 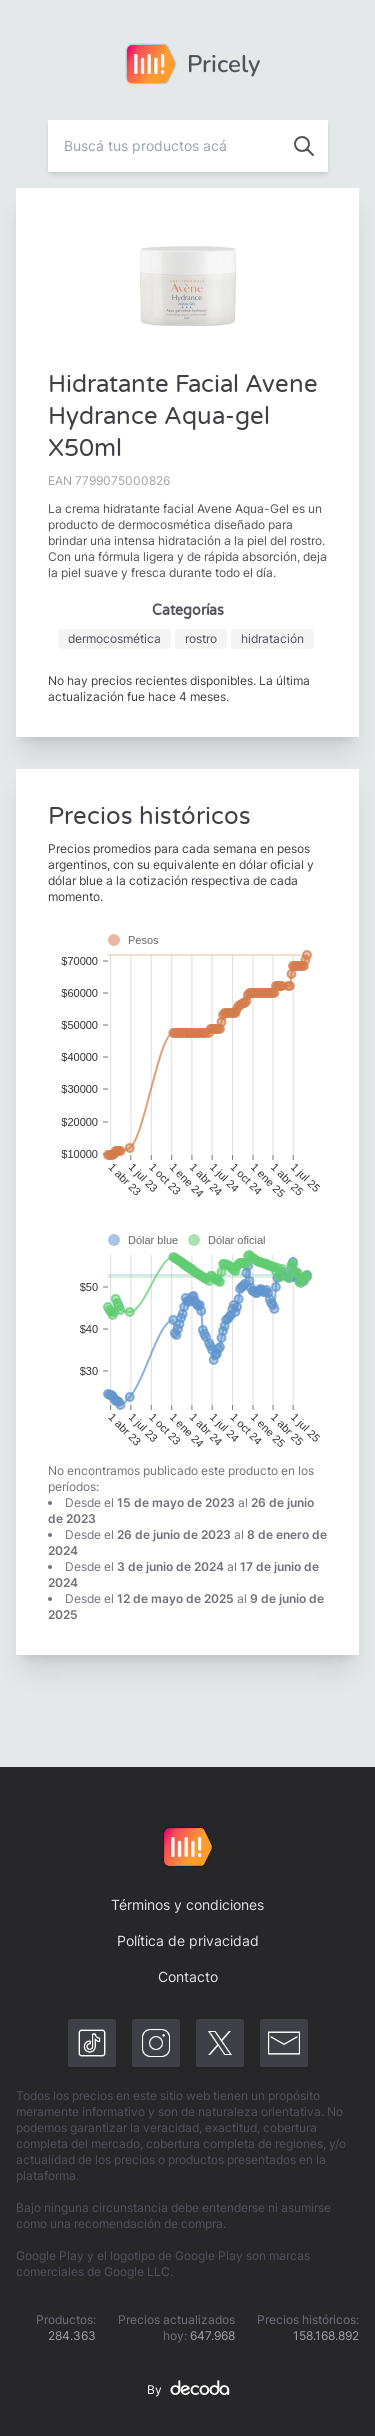 What do you see at coordinates (114, 638) in the screenshot?
I see `dermocosmética` at bounding box center [114, 638].